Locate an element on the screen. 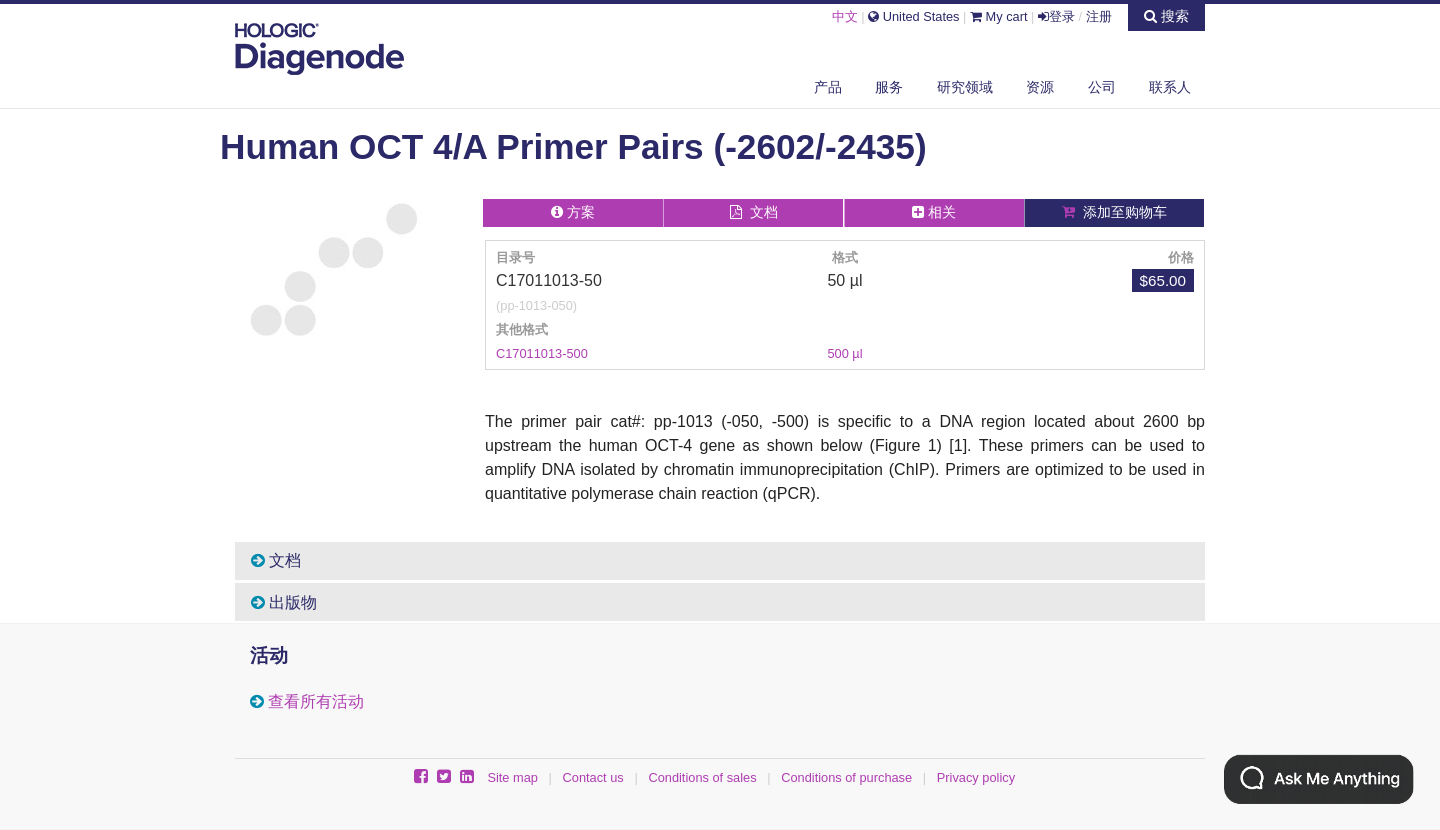 Image resolution: width=1440 pixels, height=830 pixels. Contact us is located at coordinates (593, 777).